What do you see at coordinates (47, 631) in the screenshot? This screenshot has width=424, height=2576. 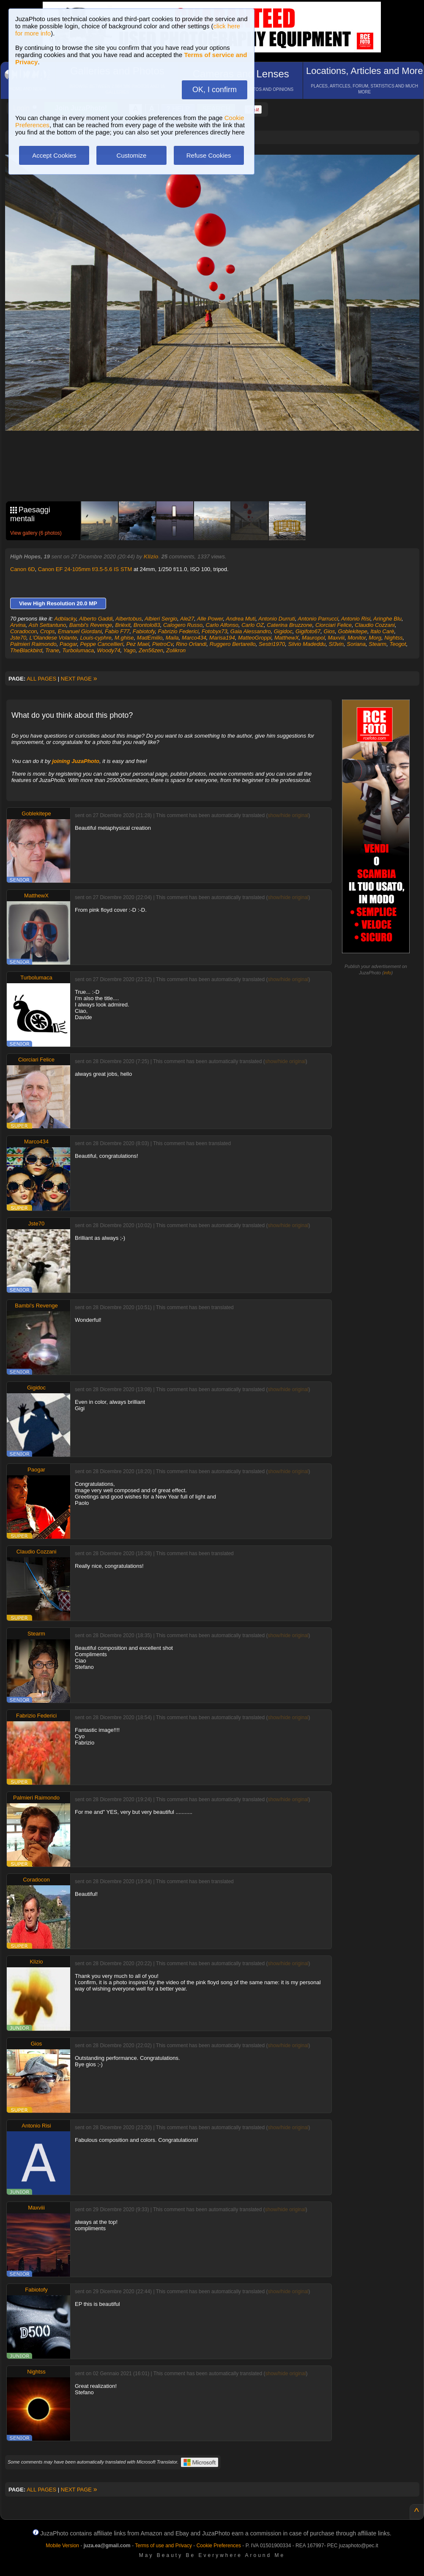 I see `Crops` at bounding box center [47, 631].